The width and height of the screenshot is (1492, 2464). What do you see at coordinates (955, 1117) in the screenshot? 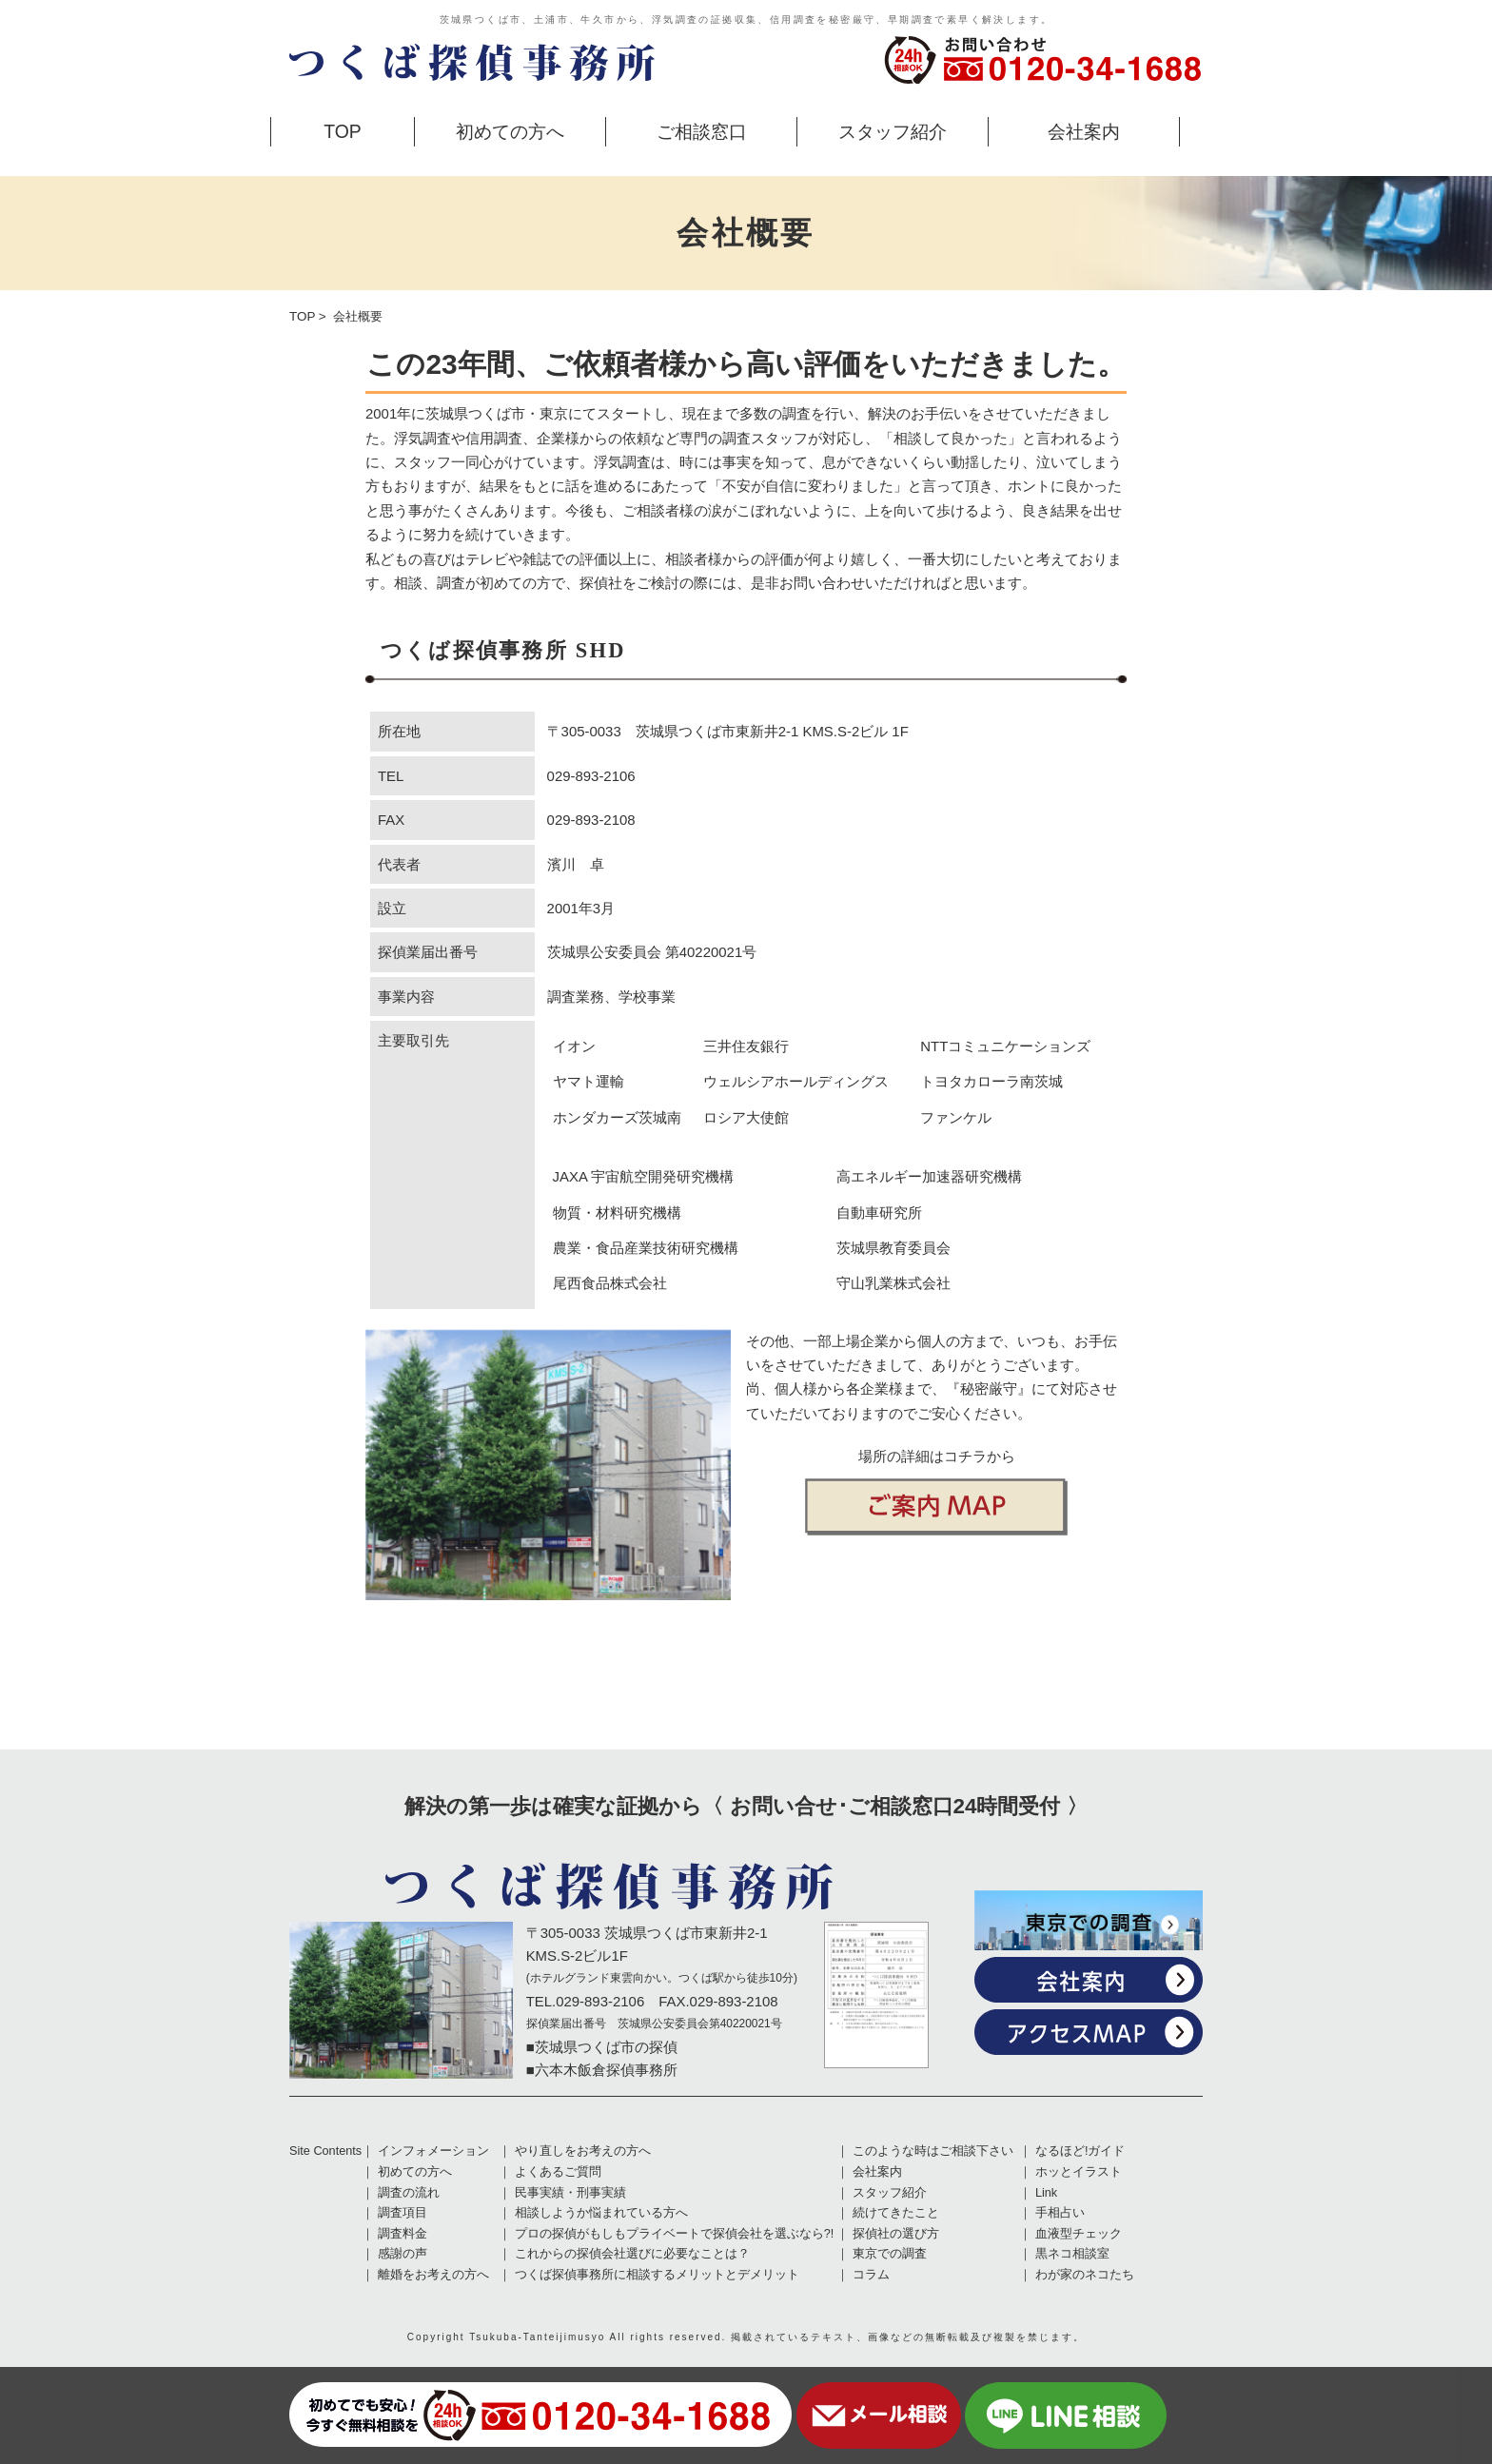
I see `ファンケル` at bounding box center [955, 1117].